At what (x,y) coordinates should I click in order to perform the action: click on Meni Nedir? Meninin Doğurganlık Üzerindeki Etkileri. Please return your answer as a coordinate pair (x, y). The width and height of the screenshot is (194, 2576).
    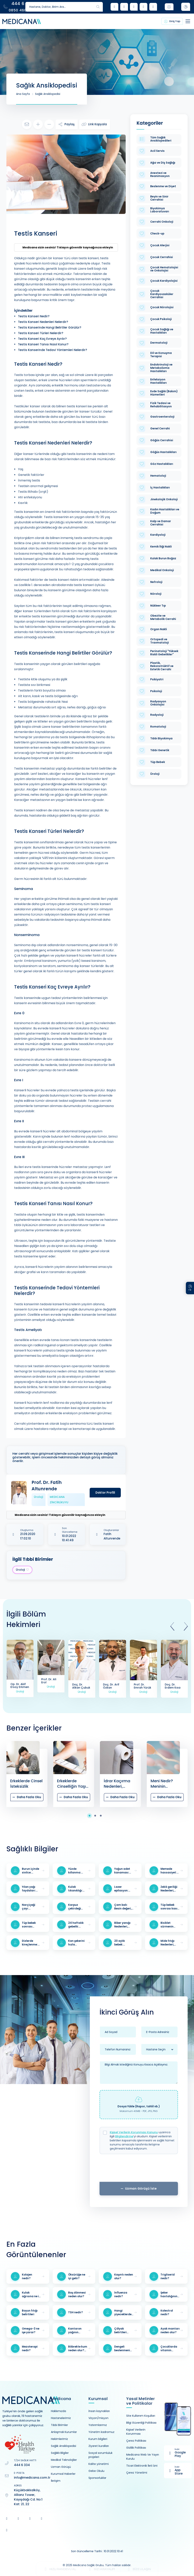
    Looking at the image, I should click on (167, 1783).